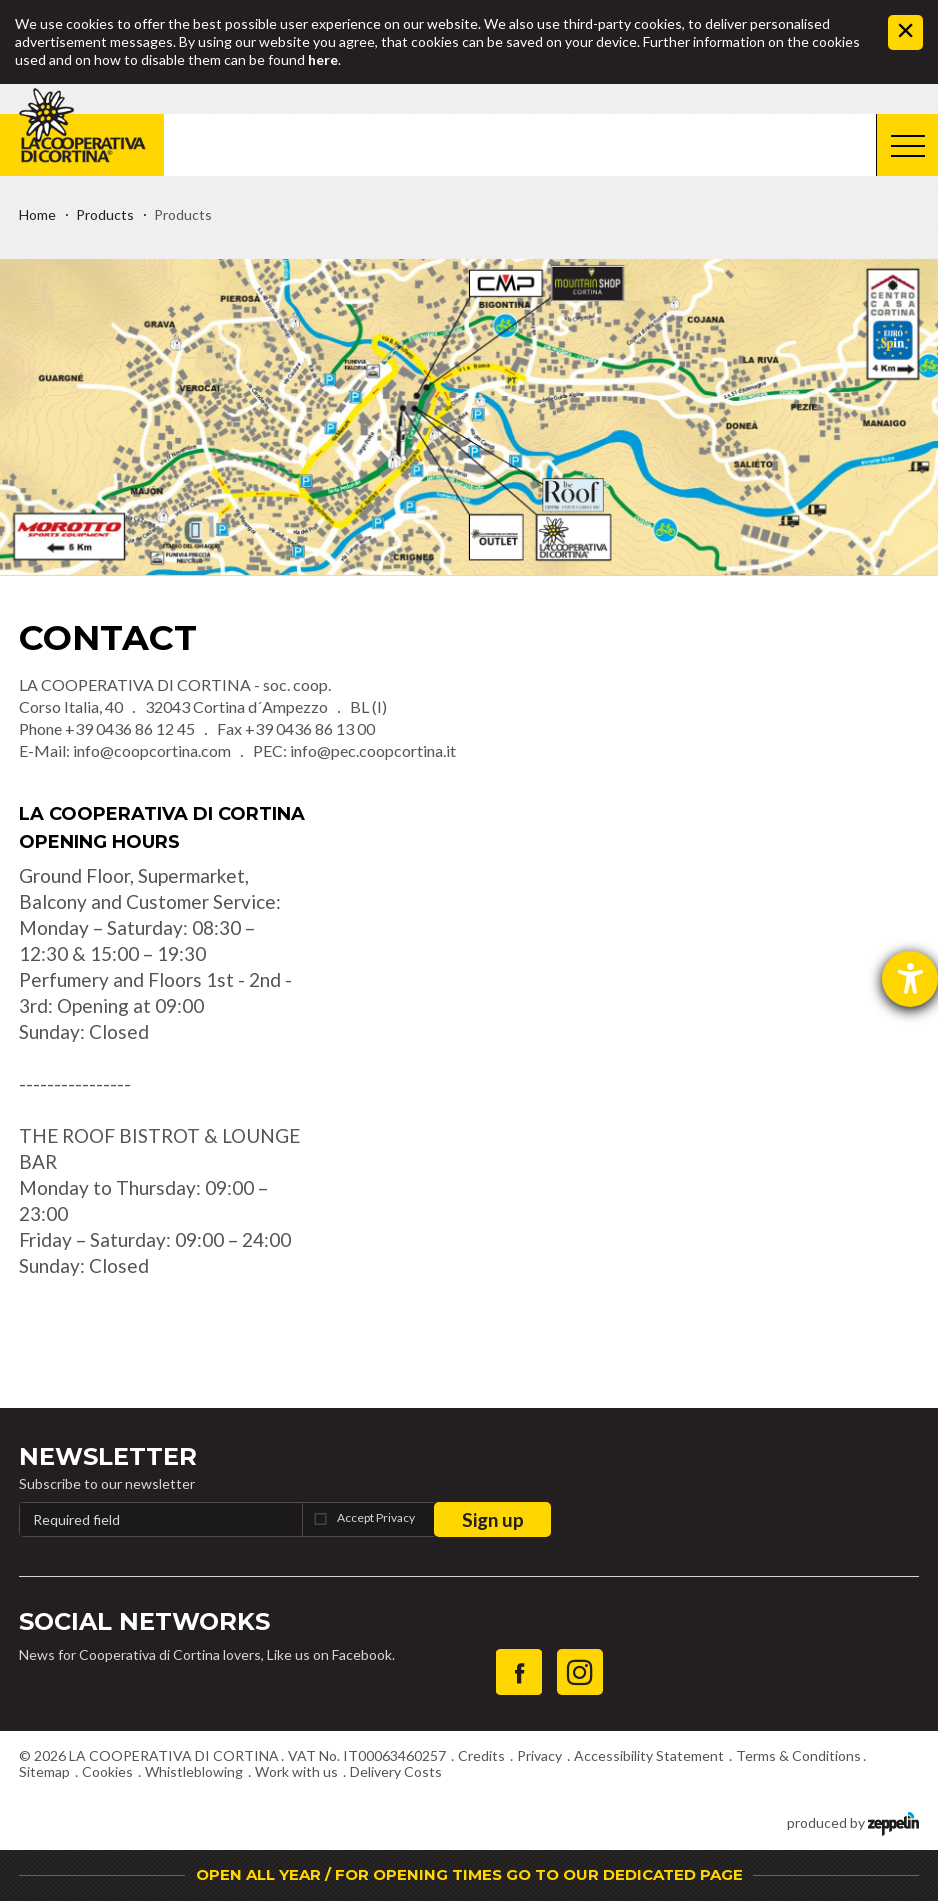  Describe the element at coordinates (910, 979) in the screenshot. I see `[opens the help tool]` at that location.